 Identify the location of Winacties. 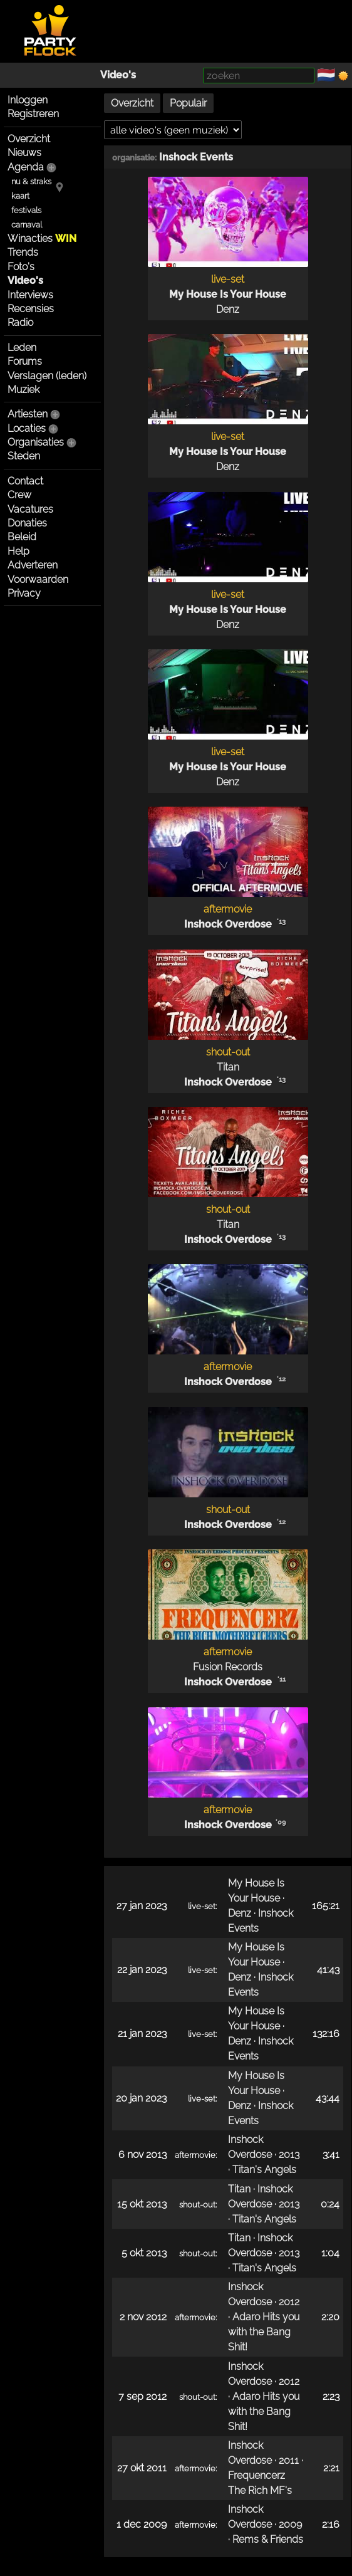
(42, 238).